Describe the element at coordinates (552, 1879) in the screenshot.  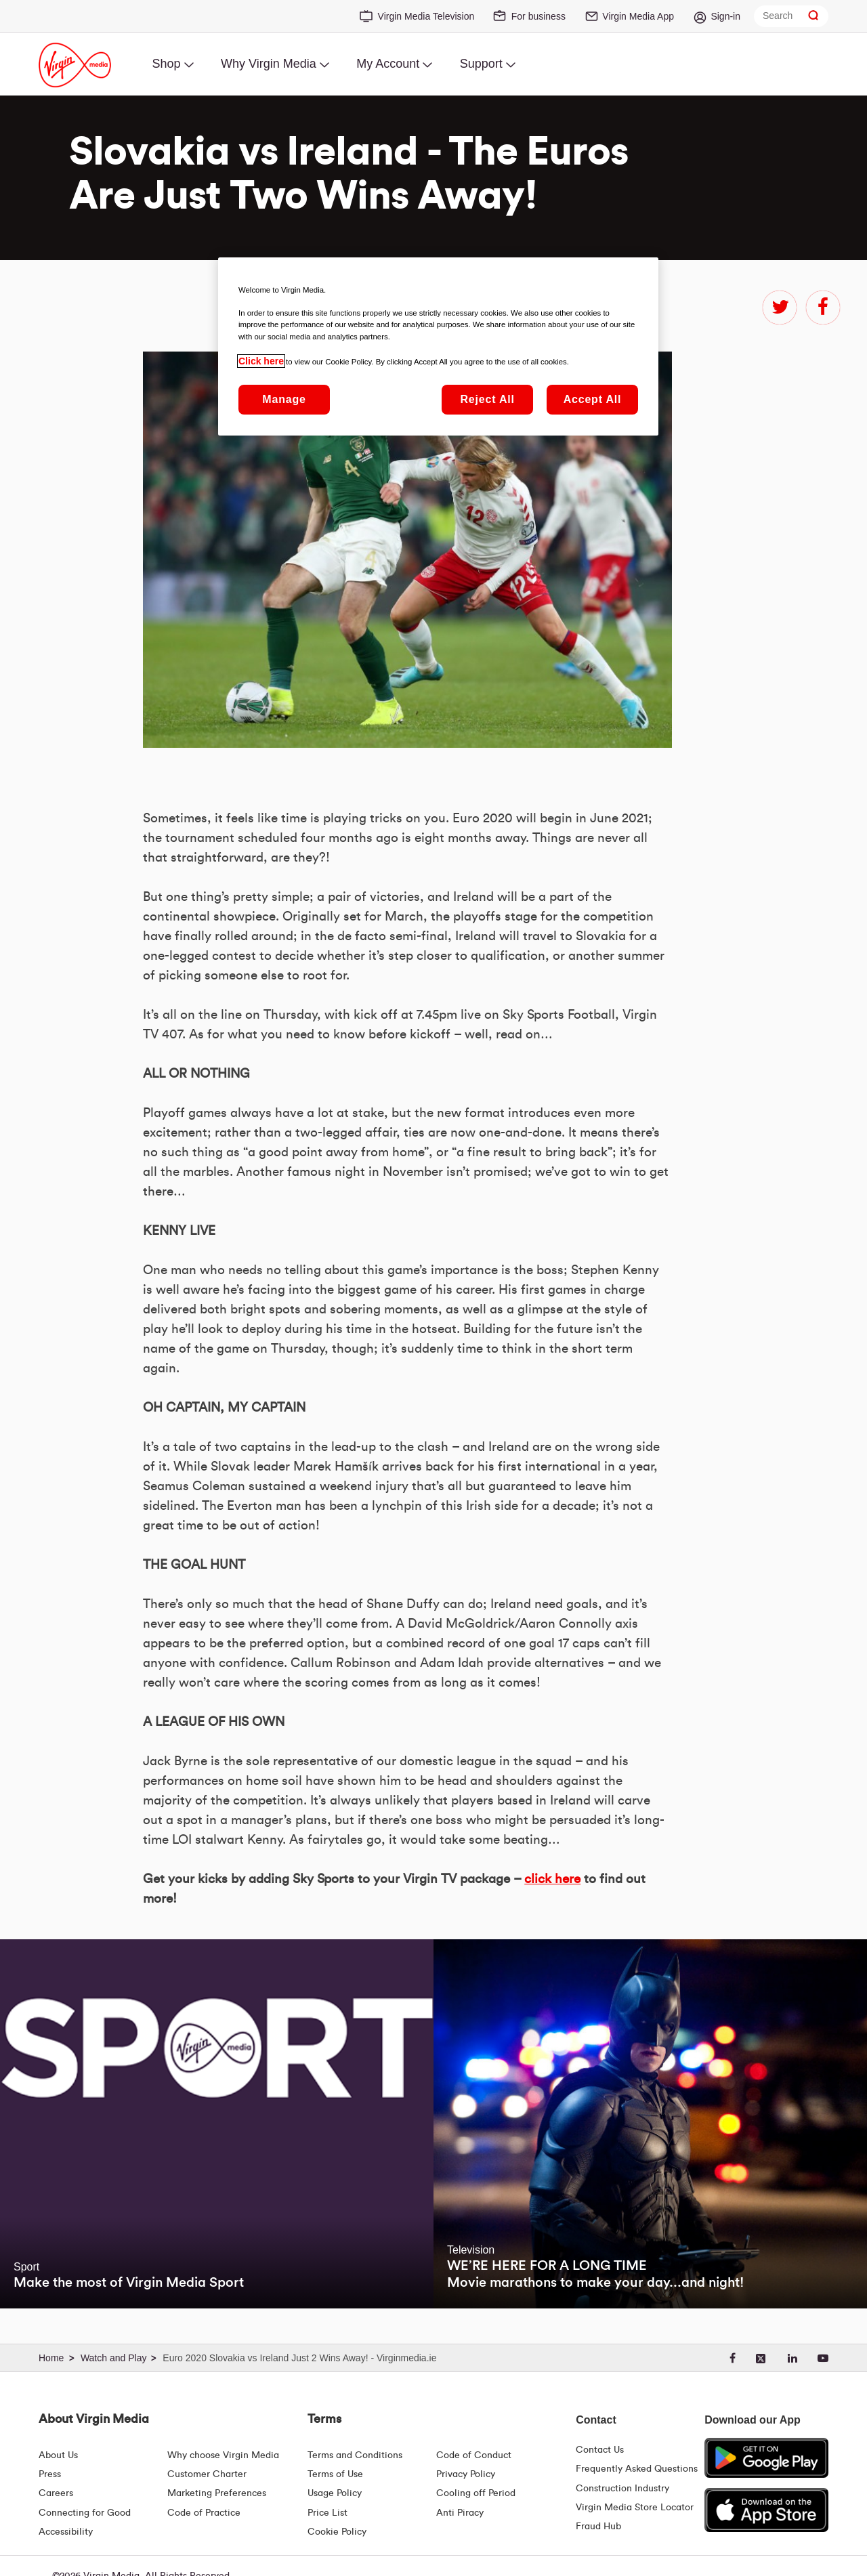
I see `click here` at that location.